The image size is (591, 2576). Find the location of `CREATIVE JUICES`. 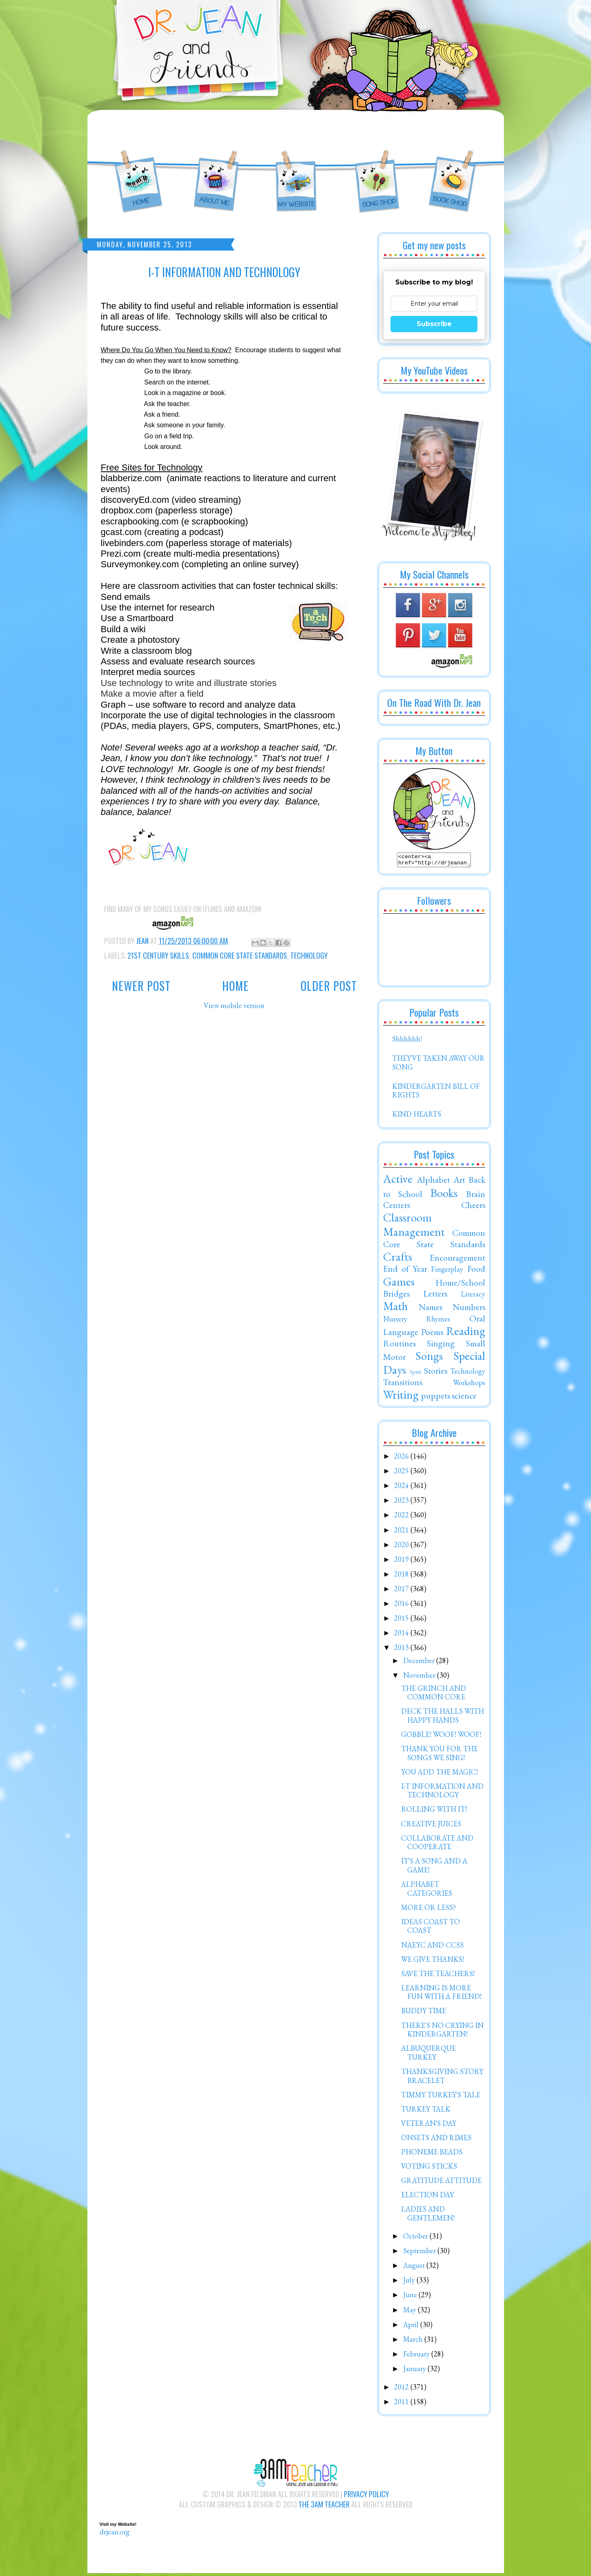

CREATIVE JUICES is located at coordinates (431, 1826).